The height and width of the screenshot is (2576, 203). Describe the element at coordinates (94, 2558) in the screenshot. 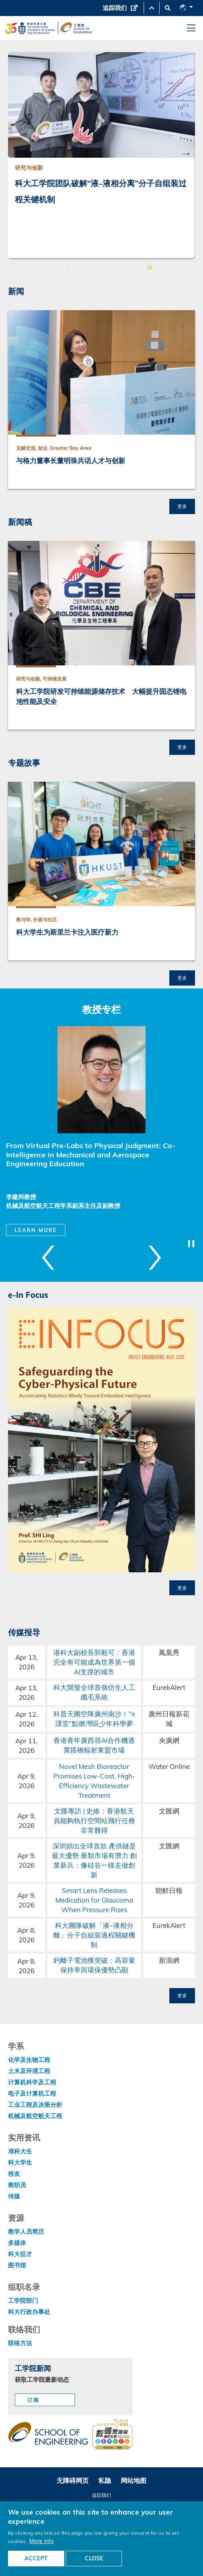

I see `CLOSE` at that location.